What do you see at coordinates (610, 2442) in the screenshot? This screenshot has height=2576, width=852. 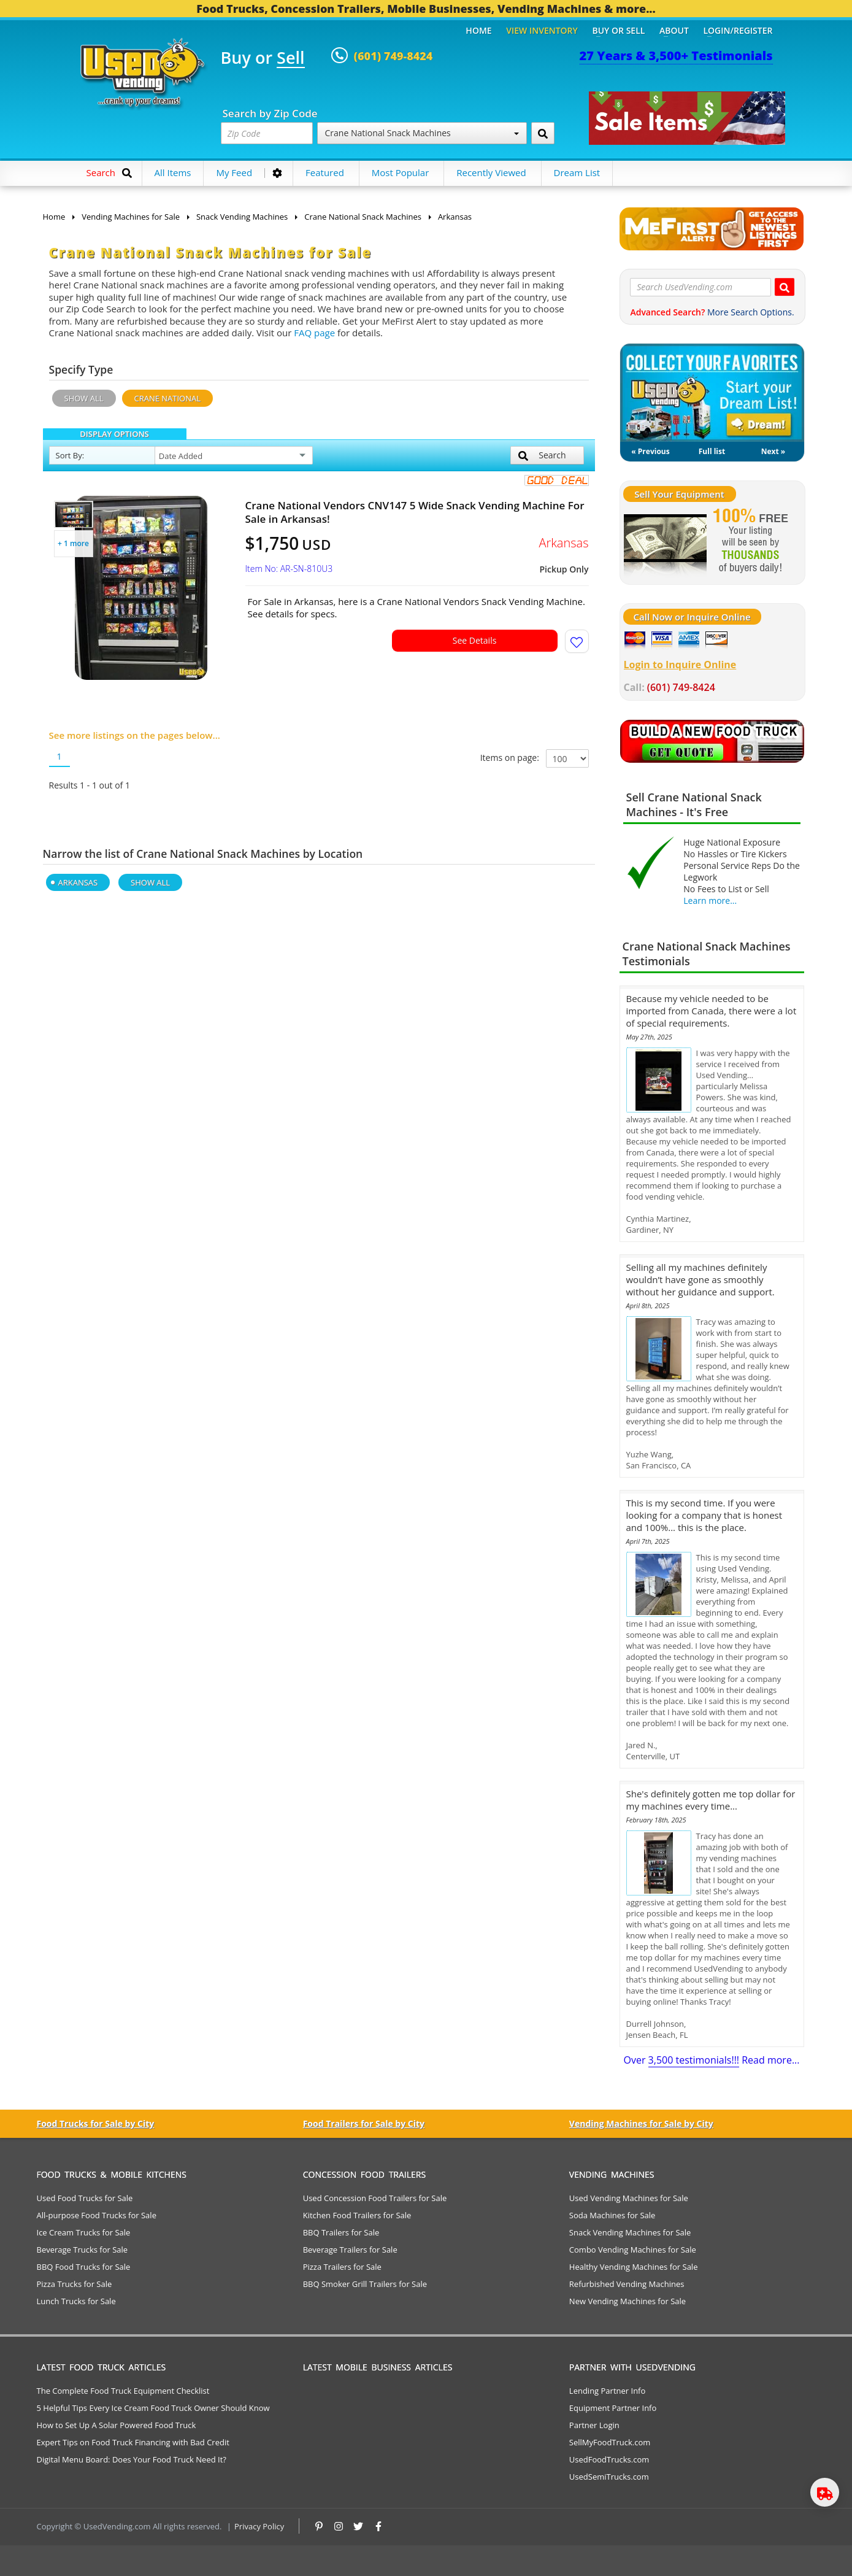 I see `SellMyFoodTruck.com` at bounding box center [610, 2442].